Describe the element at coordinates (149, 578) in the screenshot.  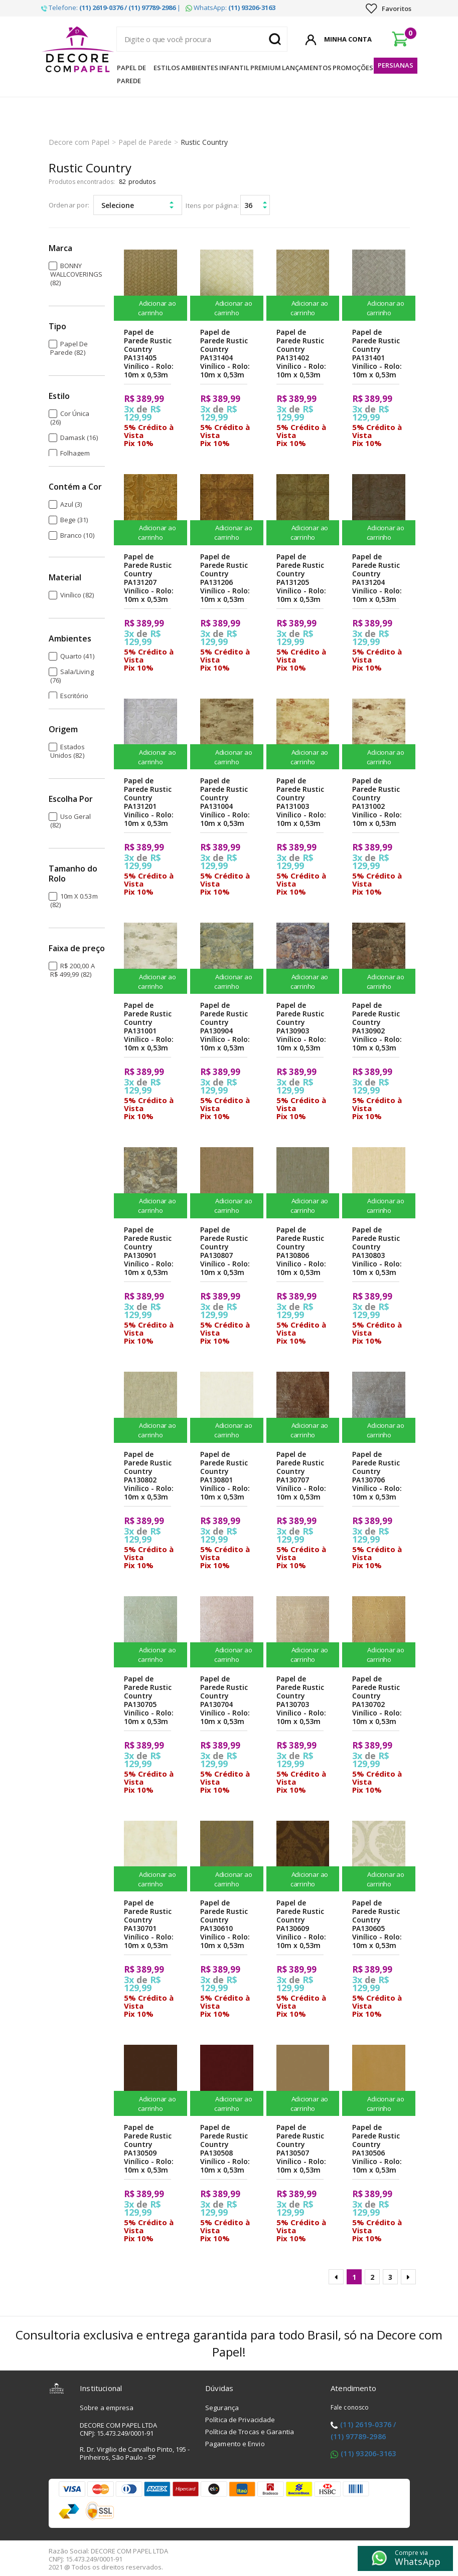
I see `Papel de Parede Rustic Country PA131207 Vinílico - Rolo: 10m x 0,53m` at that location.